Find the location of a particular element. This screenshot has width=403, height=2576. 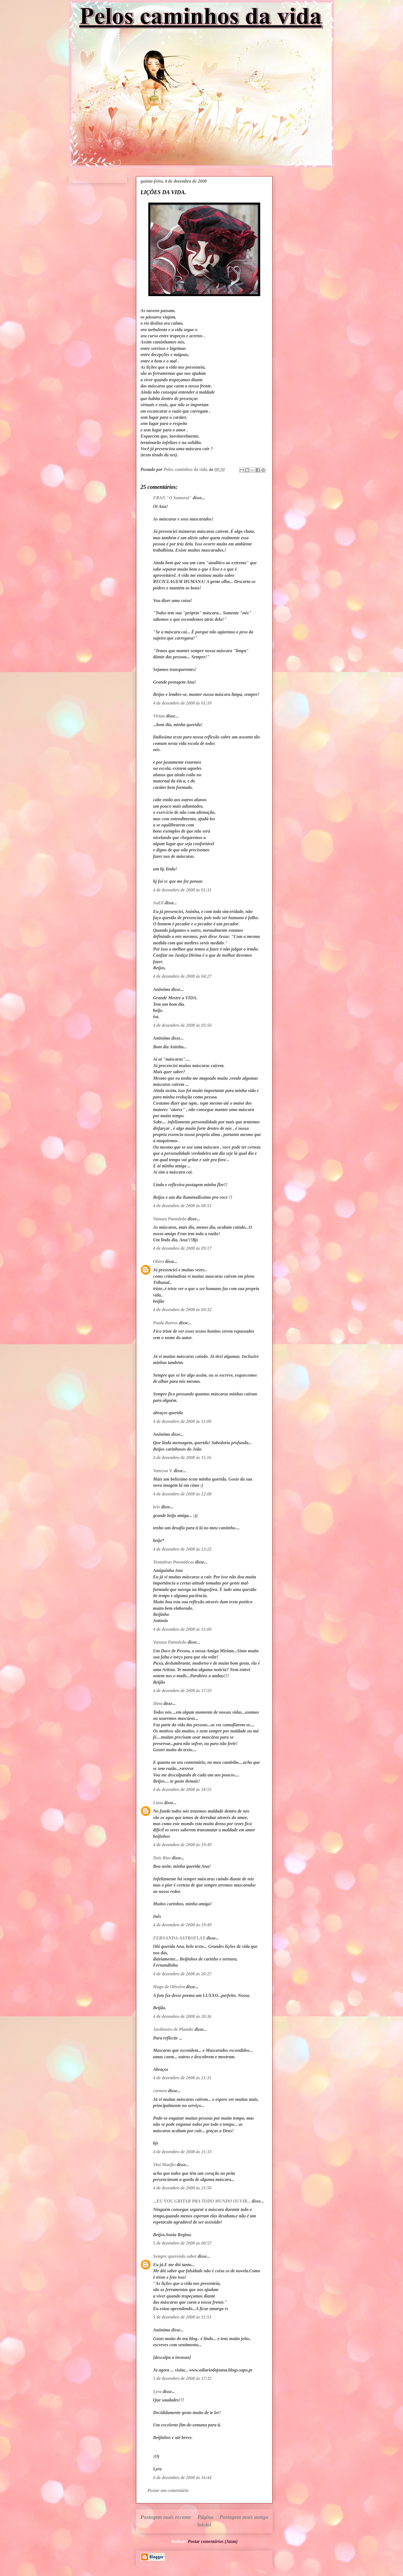

4 de dezembro de 2008 às 04:27 is located at coordinates (182, 976).